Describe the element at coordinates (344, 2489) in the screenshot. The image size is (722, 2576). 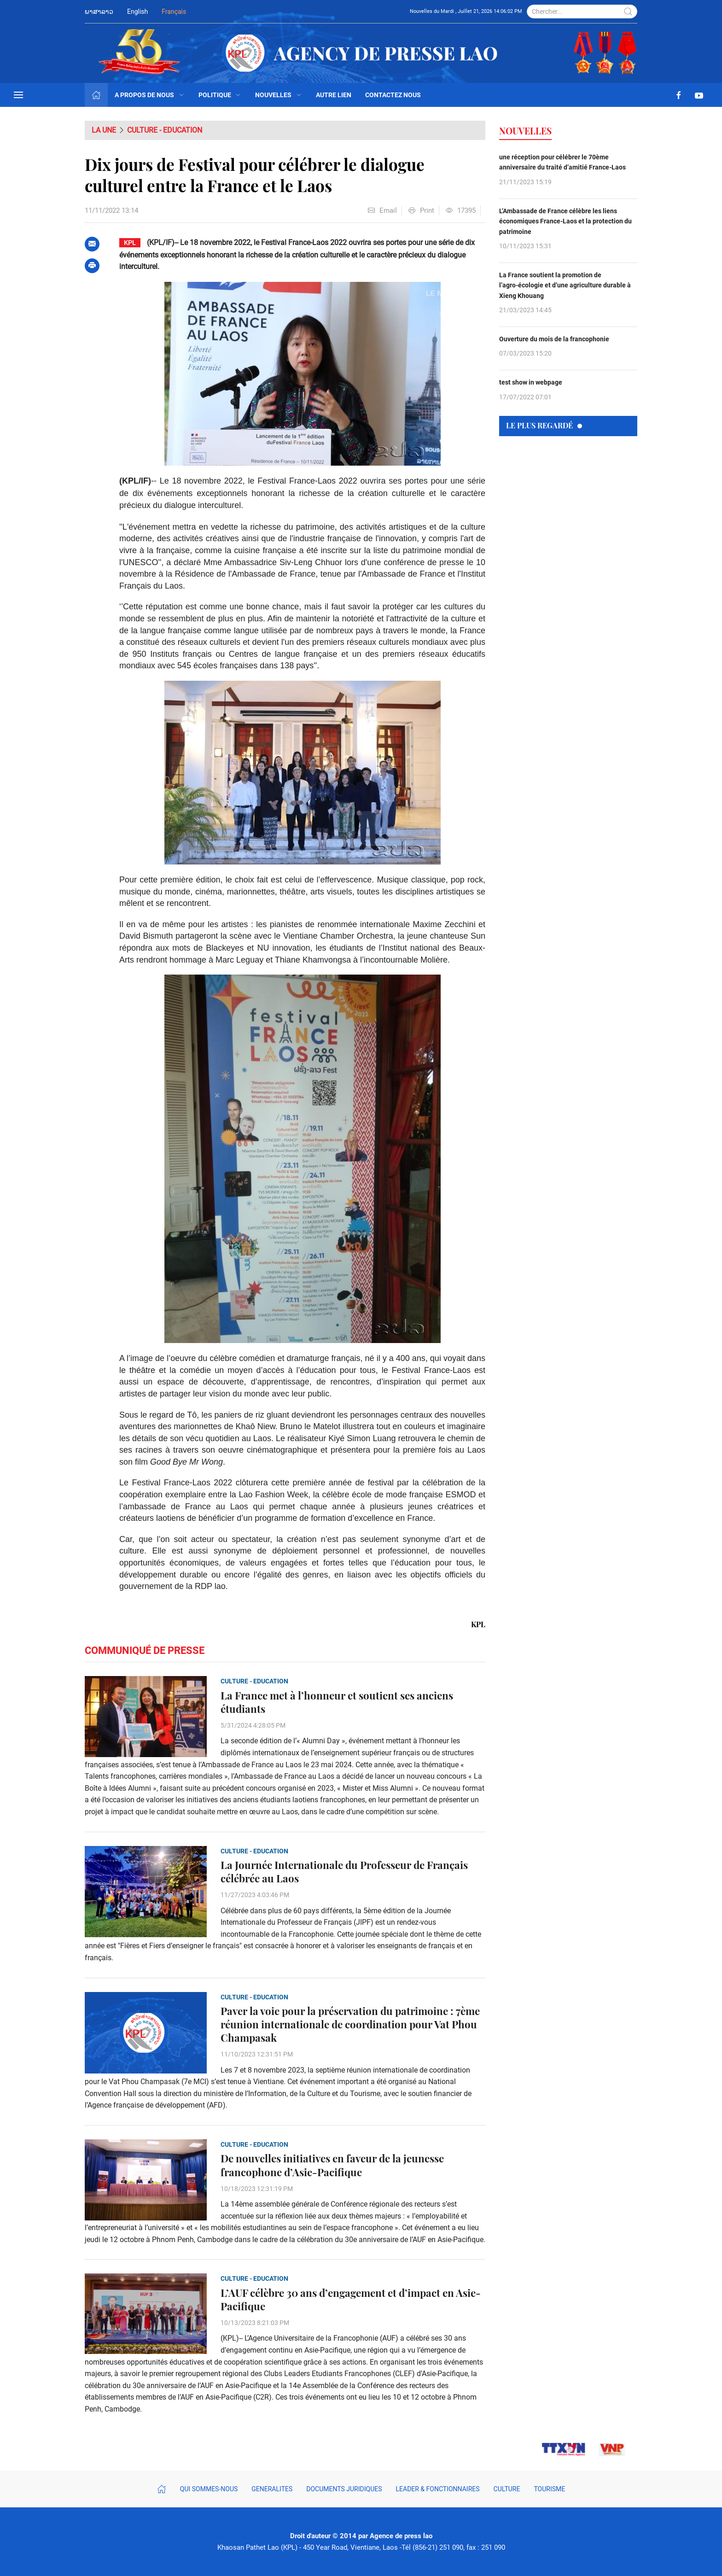
I see `Documents juridiques` at that location.